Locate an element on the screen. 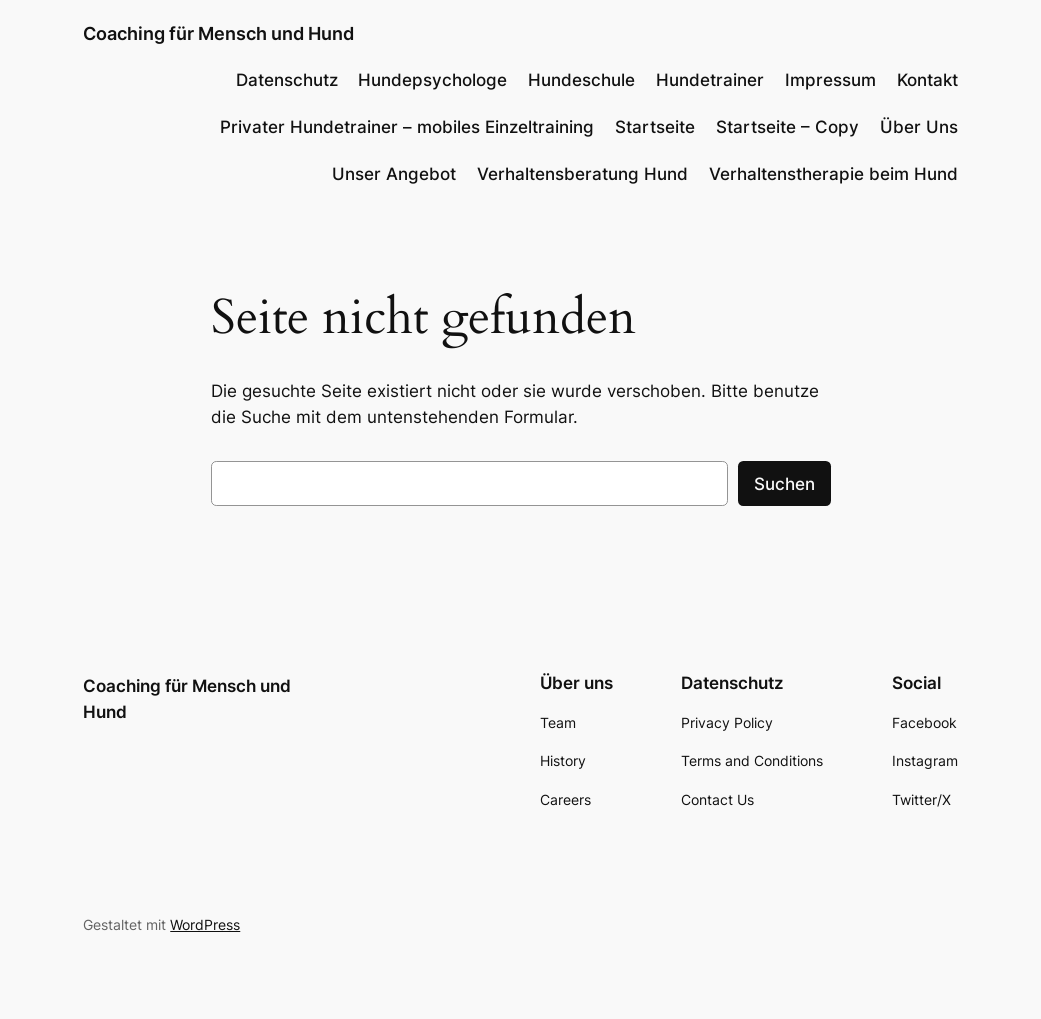  Suchen is located at coordinates (784, 484).